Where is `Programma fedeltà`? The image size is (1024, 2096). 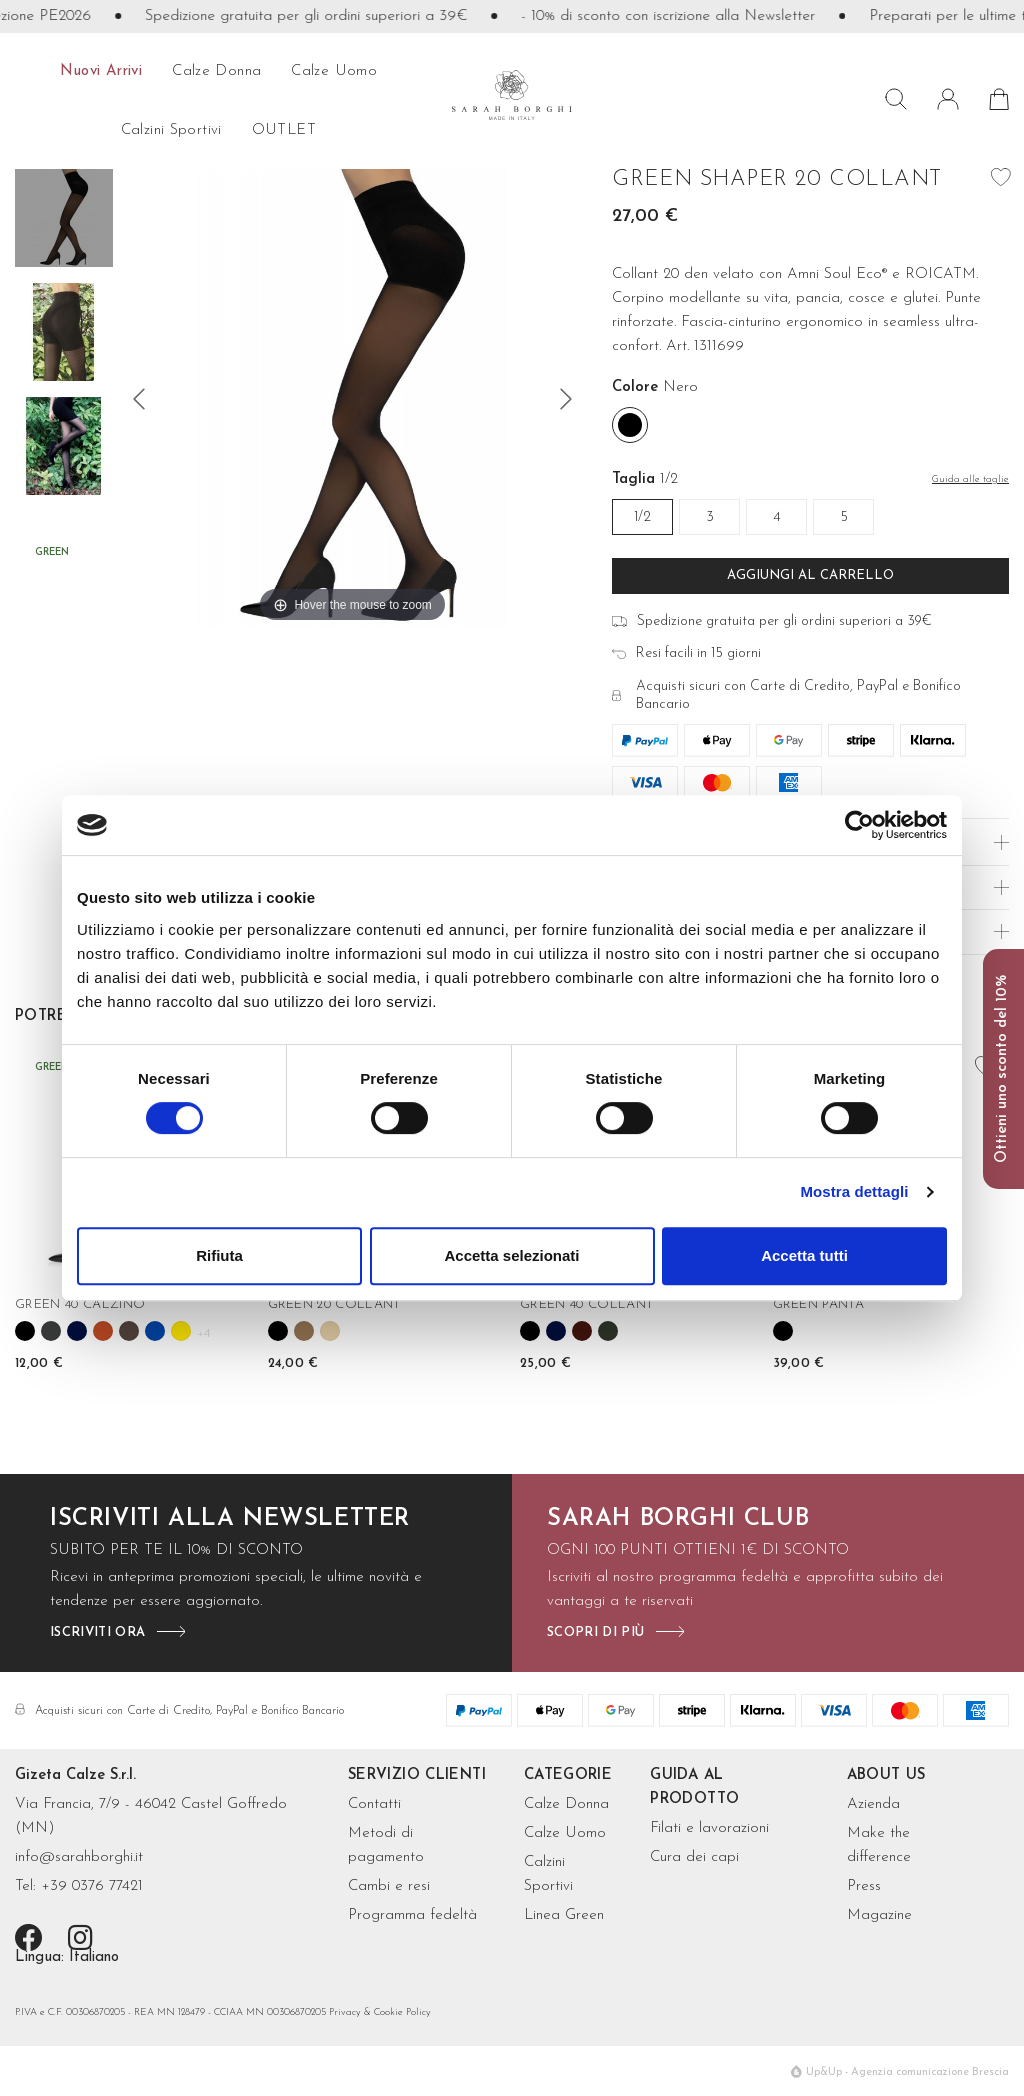
Programma fedeltà is located at coordinates (412, 1915).